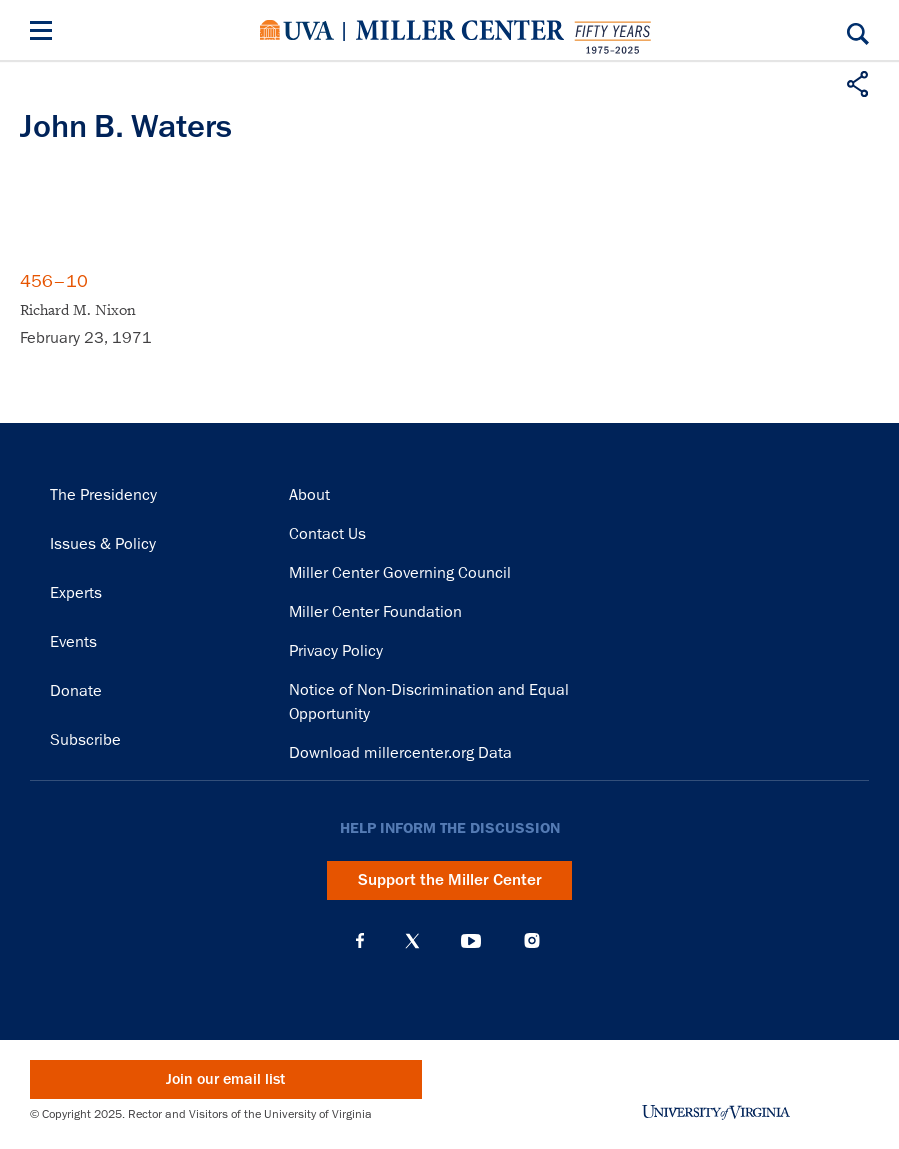  I want to click on Miller Center Governing Council, so click(400, 573).